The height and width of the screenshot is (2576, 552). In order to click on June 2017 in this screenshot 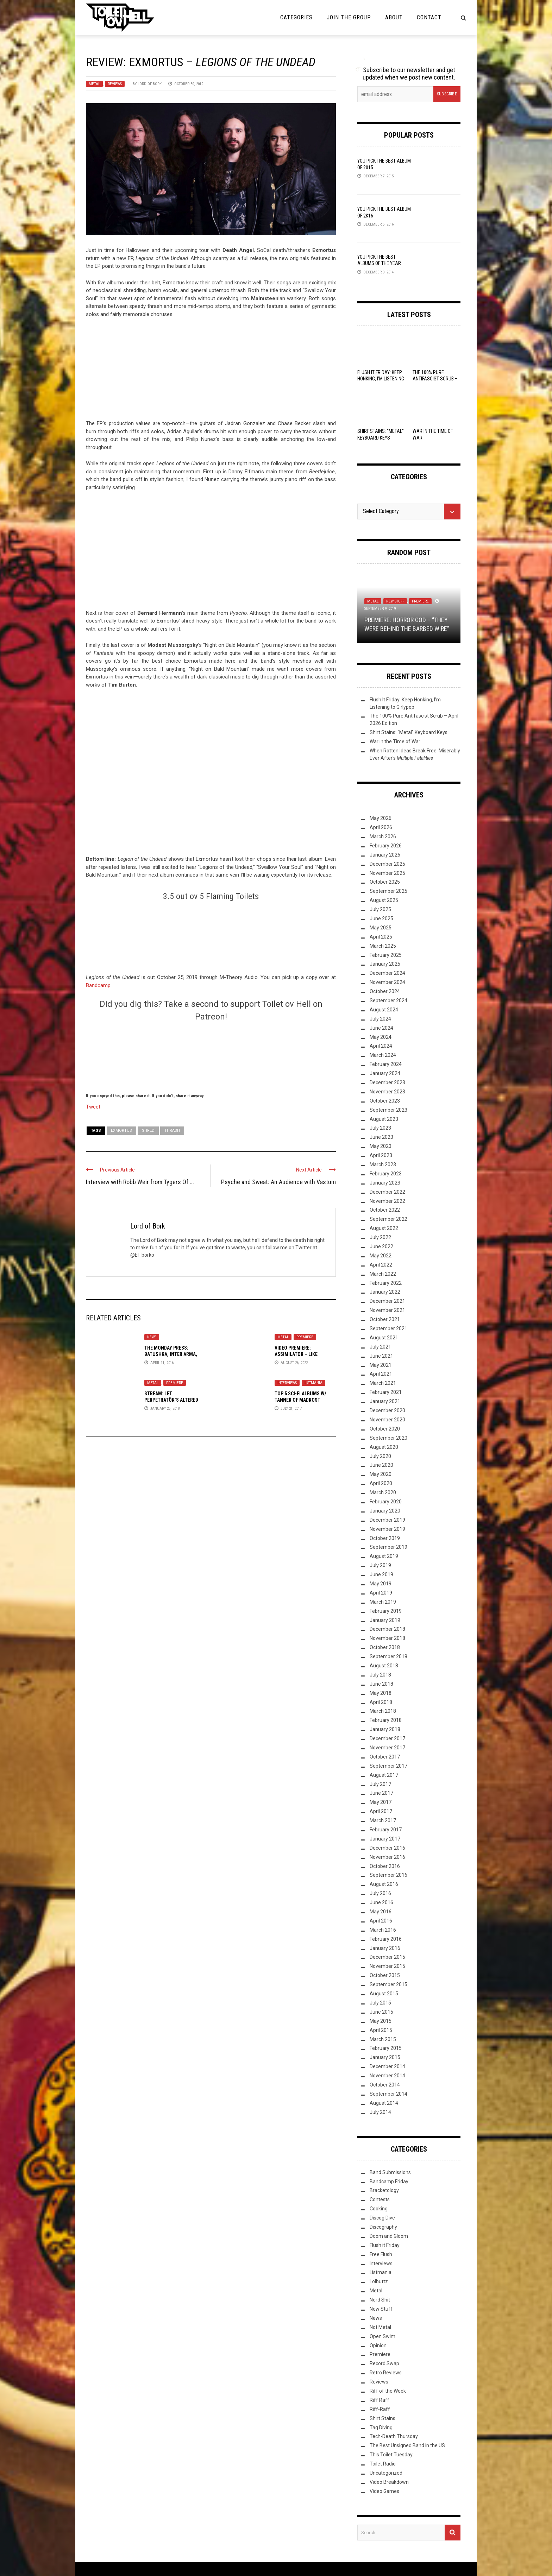, I will do `click(381, 1793)`.